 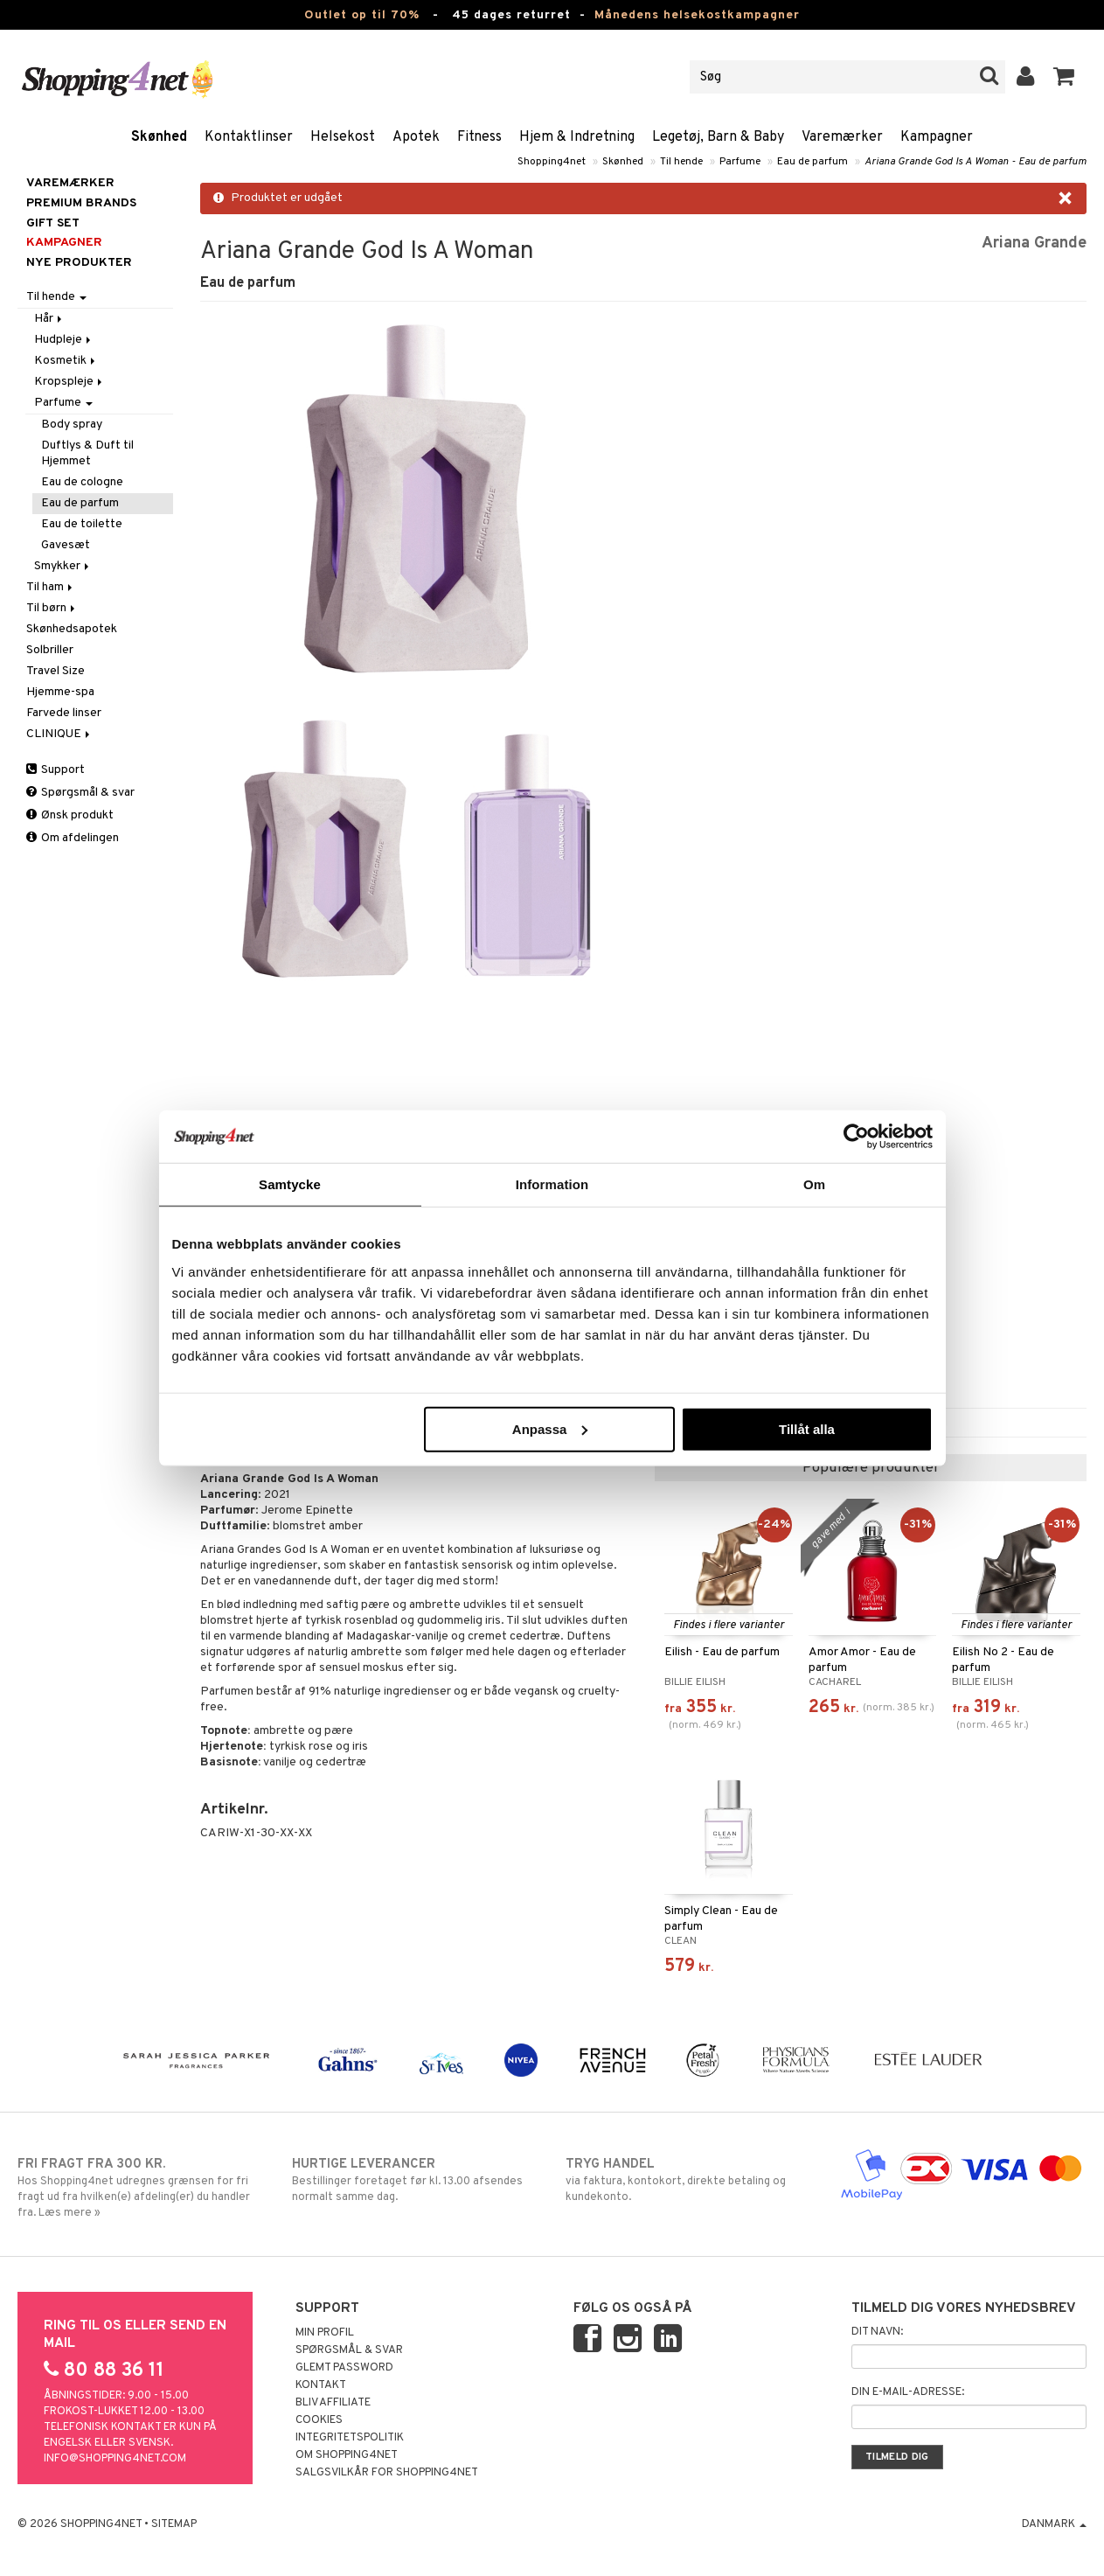 What do you see at coordinates (52, 608) in the screenshot?
I see `Til børn` at bounding box center [52, 608].